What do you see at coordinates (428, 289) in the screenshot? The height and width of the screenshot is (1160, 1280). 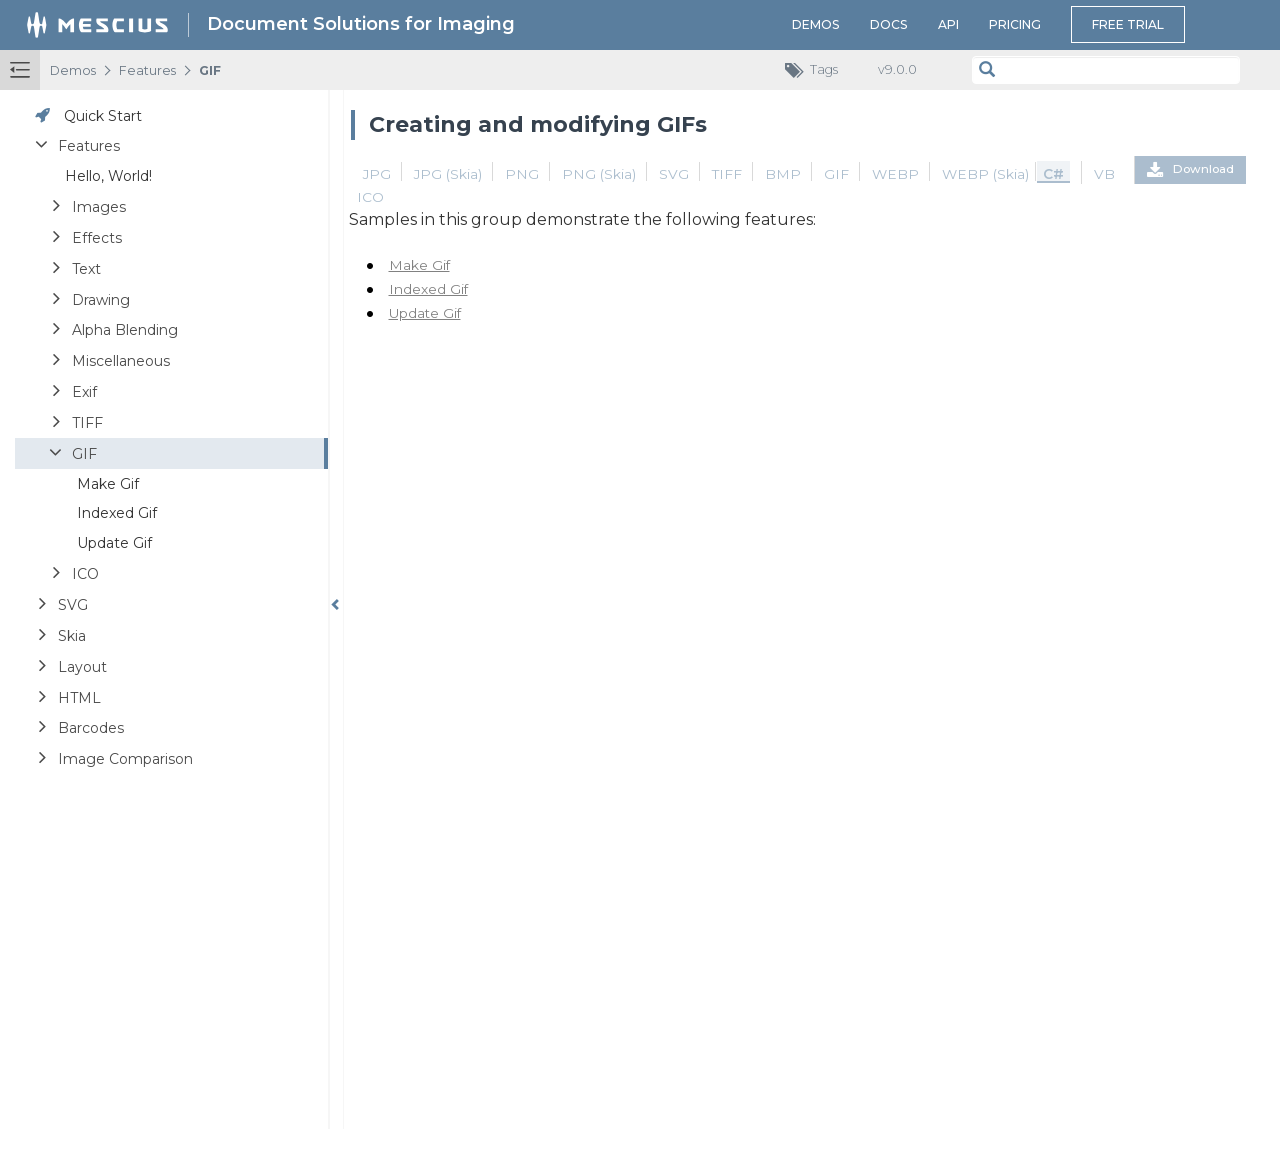 I see `Indexed Gif` at bounding box center [428, 289].